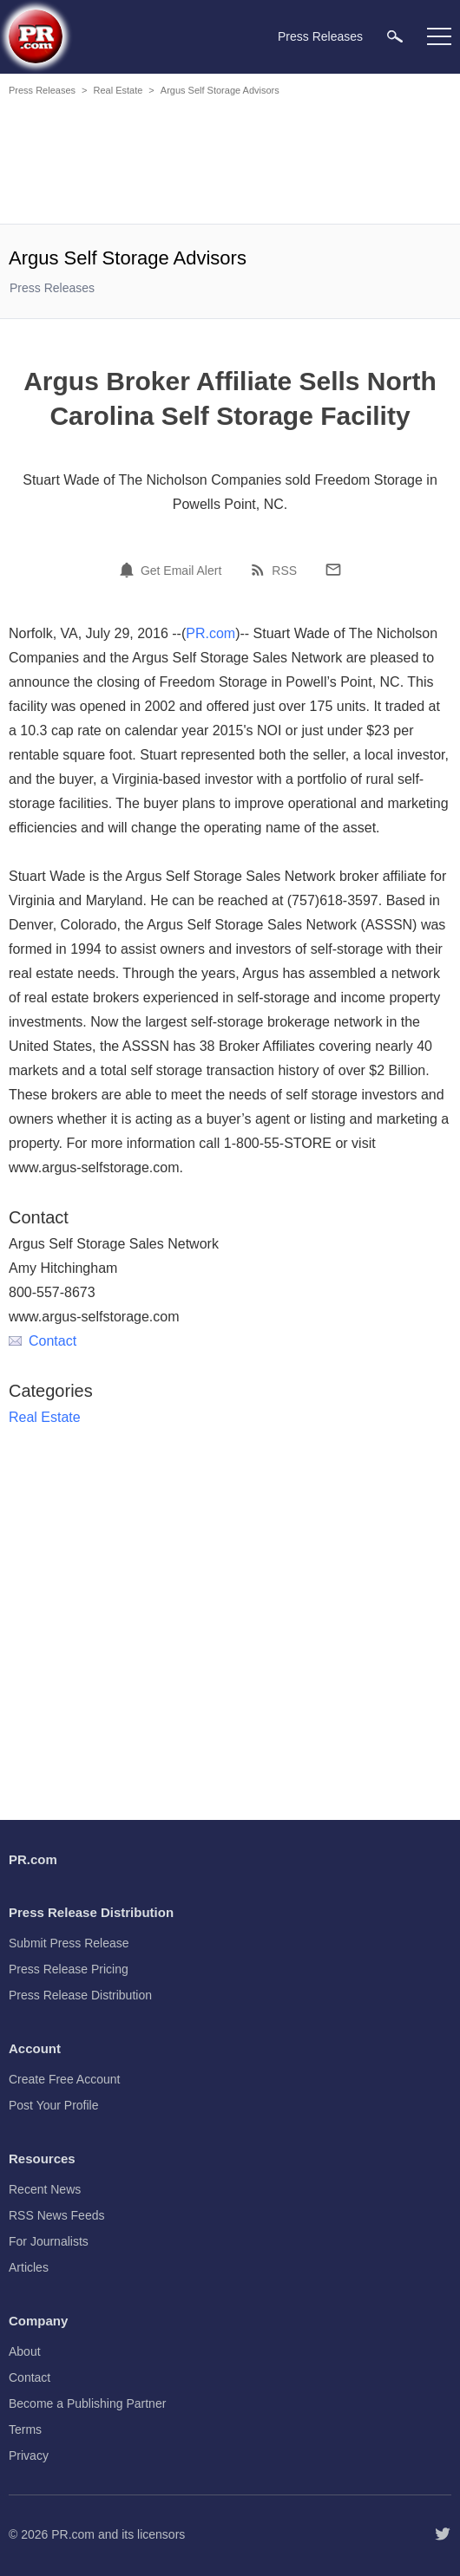  What do you see at coordinates (68, 1969) in the screenshot?
I see `Press Release Pricing` at bounding box center [68, 1969].